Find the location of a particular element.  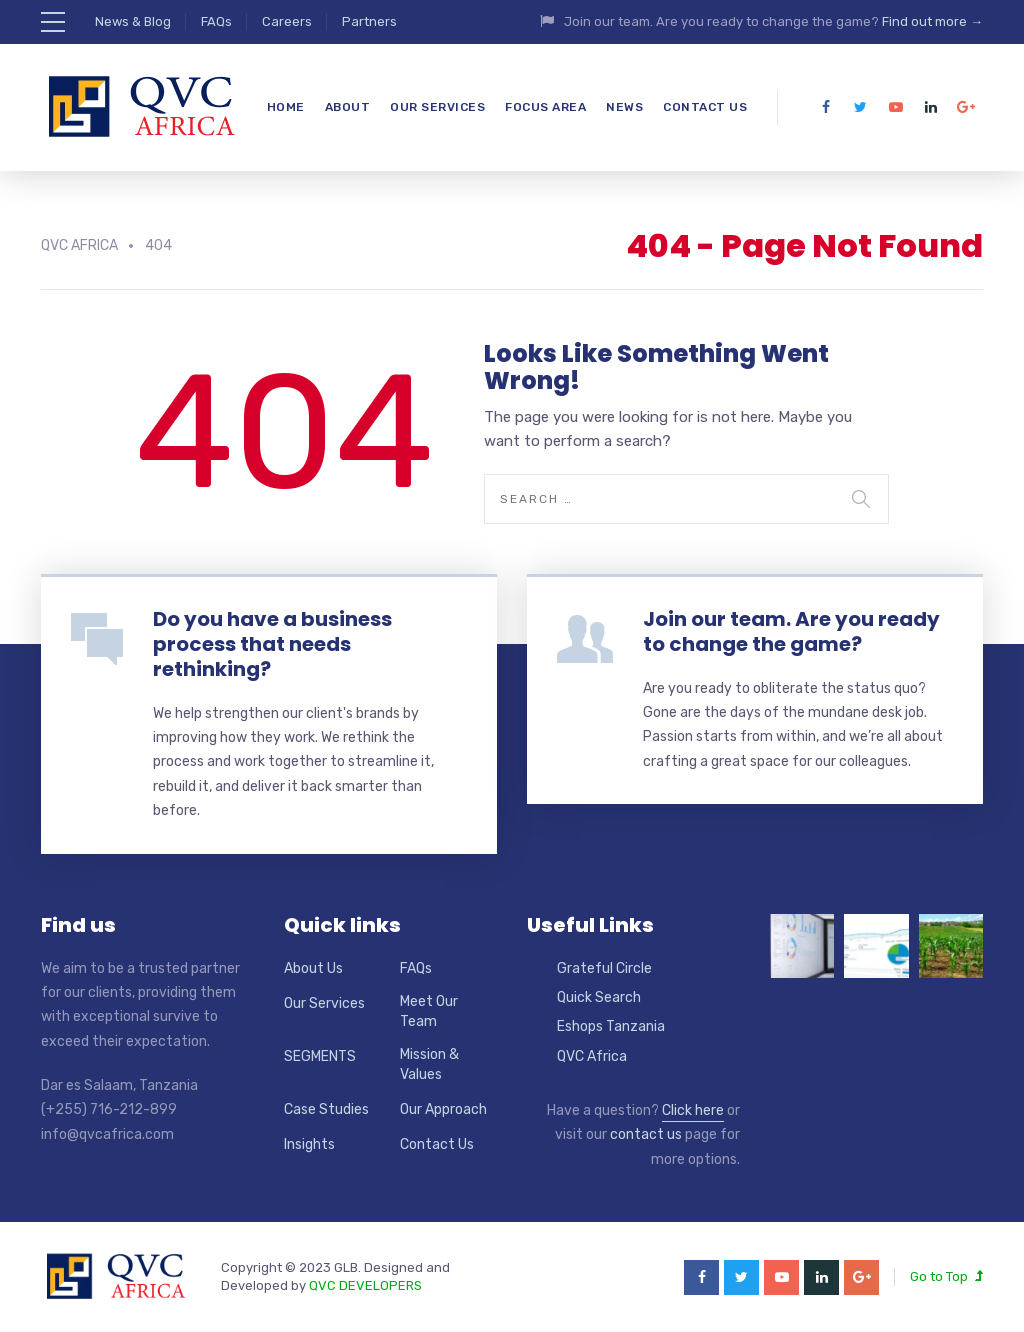

About Us is located at coordinates (313, 968).